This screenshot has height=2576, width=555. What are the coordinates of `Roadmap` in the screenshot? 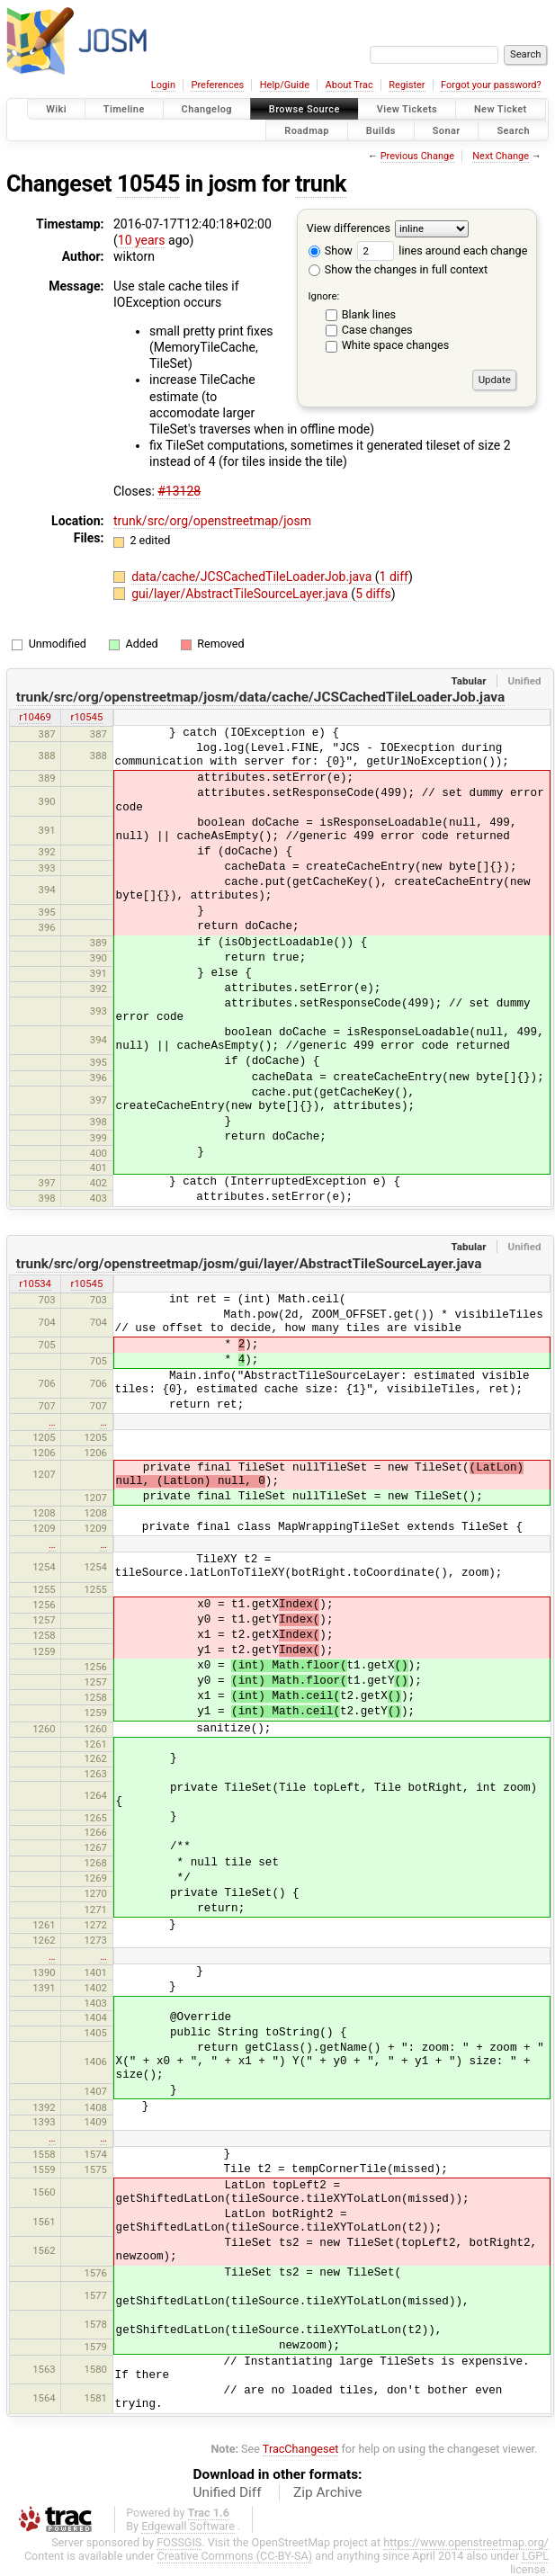 It's located at (306, 130).